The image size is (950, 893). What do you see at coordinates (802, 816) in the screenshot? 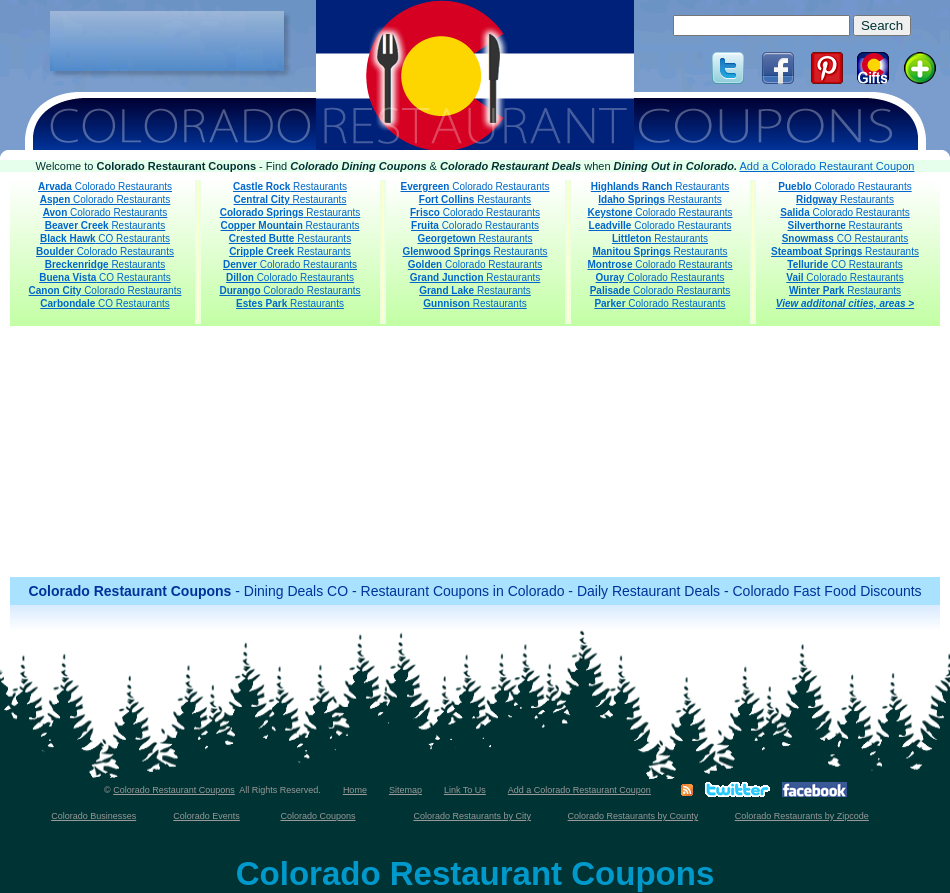
I see `Colorado Restaurants by Zipcode` at bounding box center [802, 816].